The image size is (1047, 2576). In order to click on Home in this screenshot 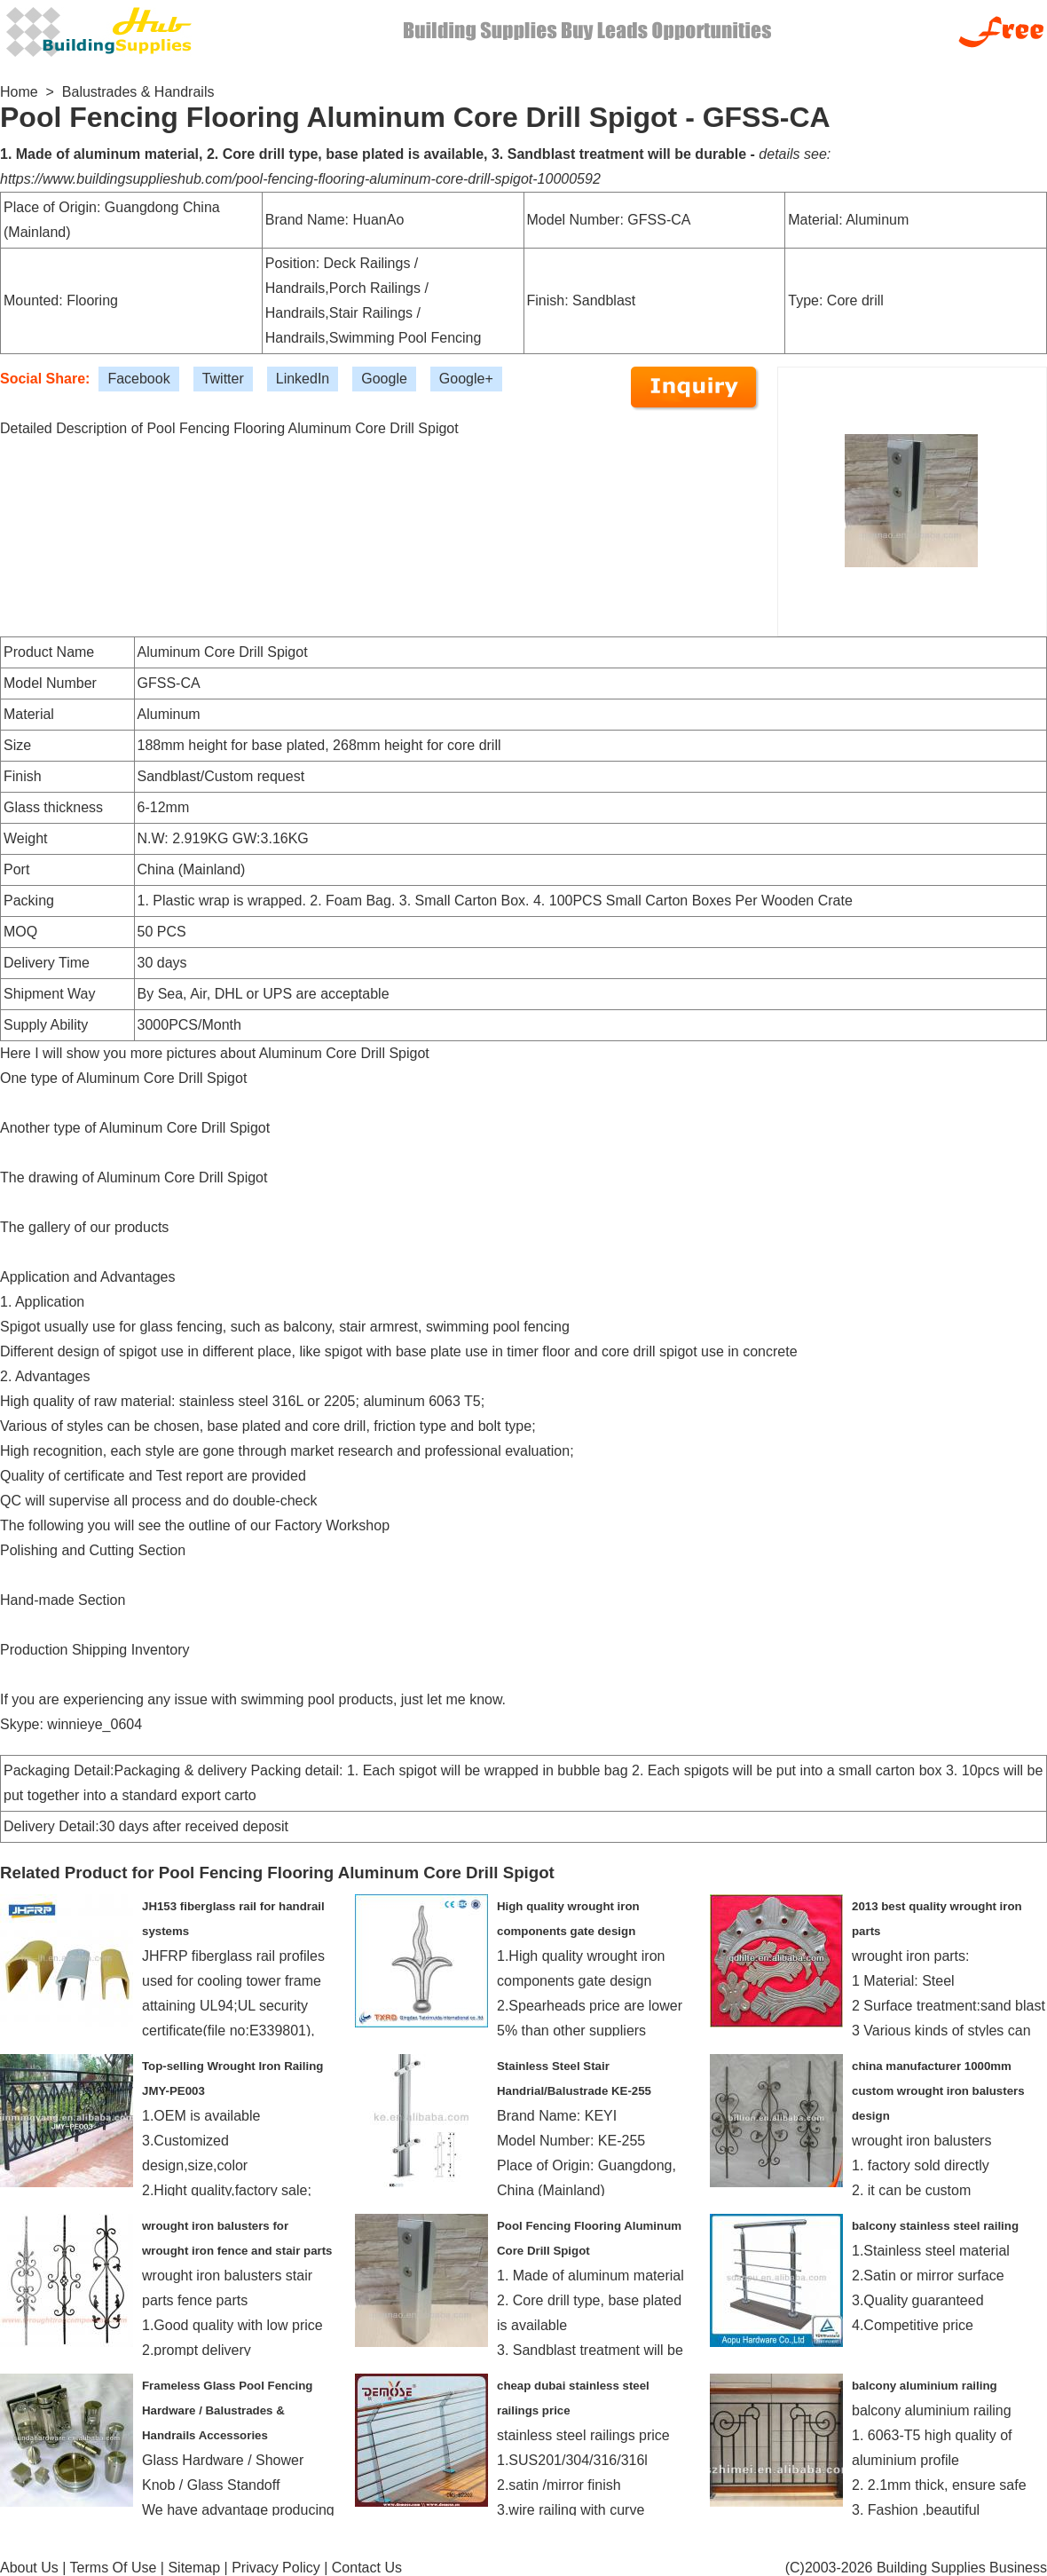, I will do `click(19, 91)`.